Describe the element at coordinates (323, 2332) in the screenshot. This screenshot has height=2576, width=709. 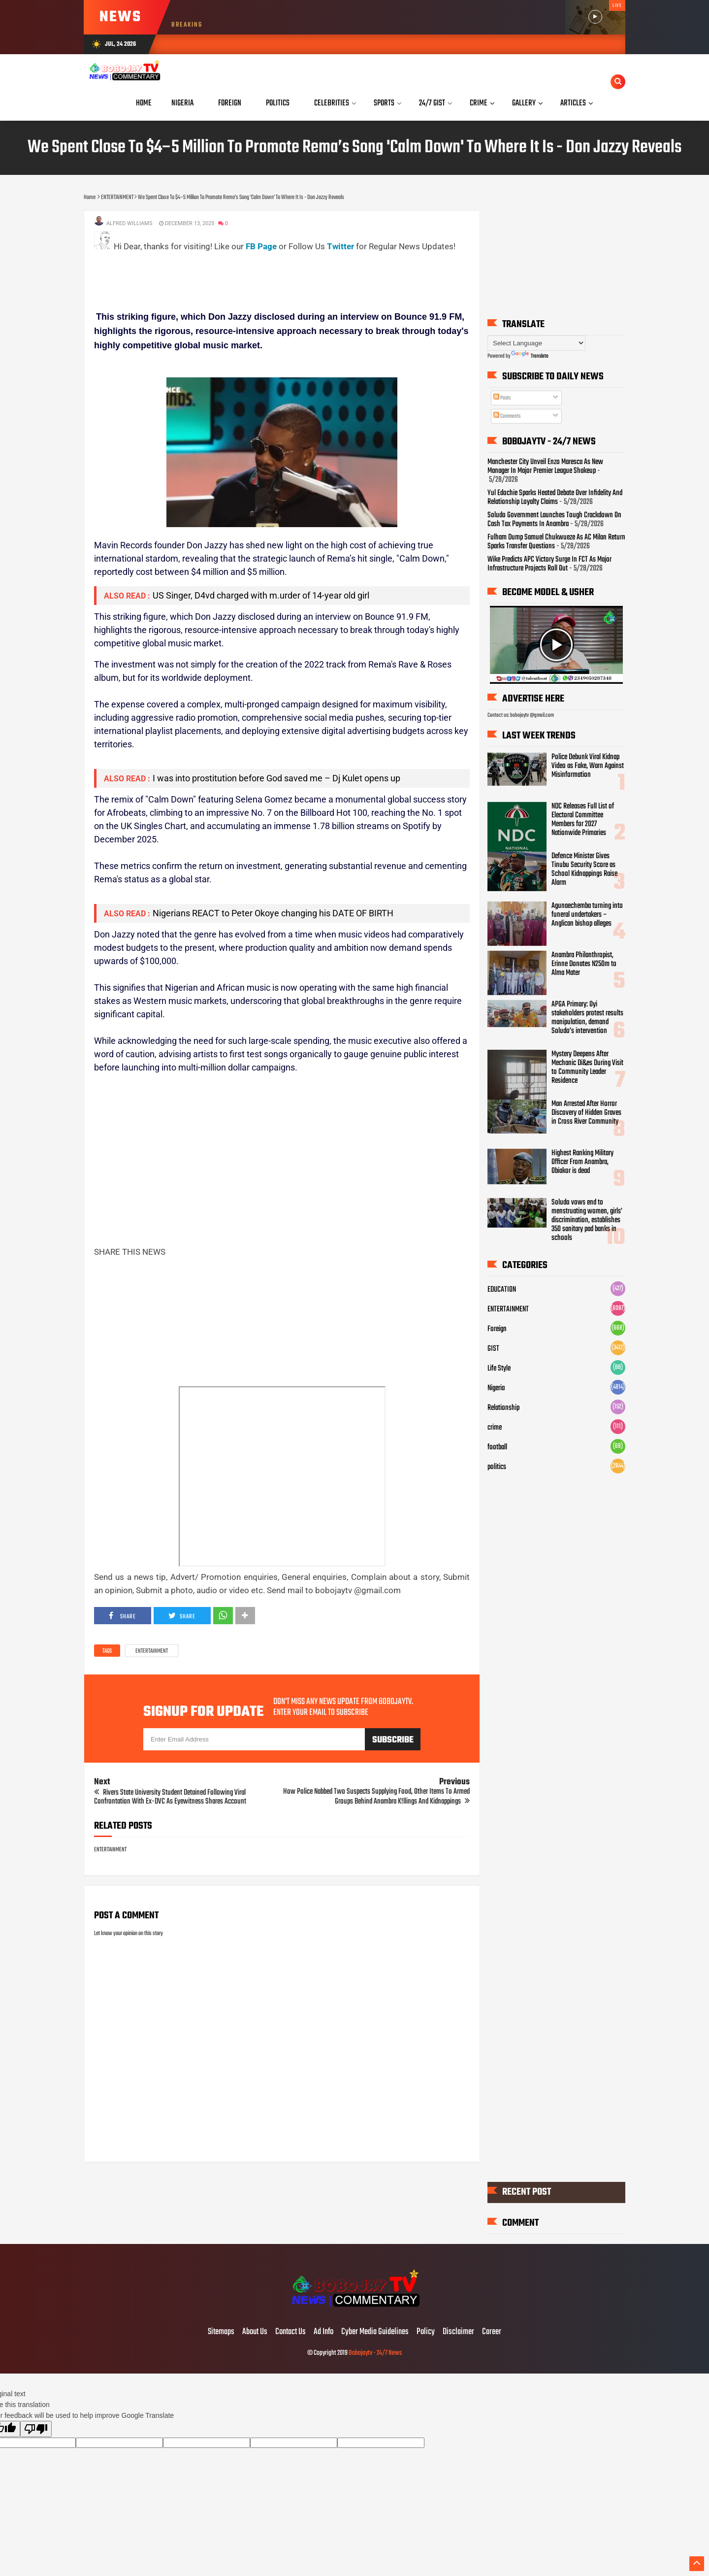
I see `Ad Info` at that location.